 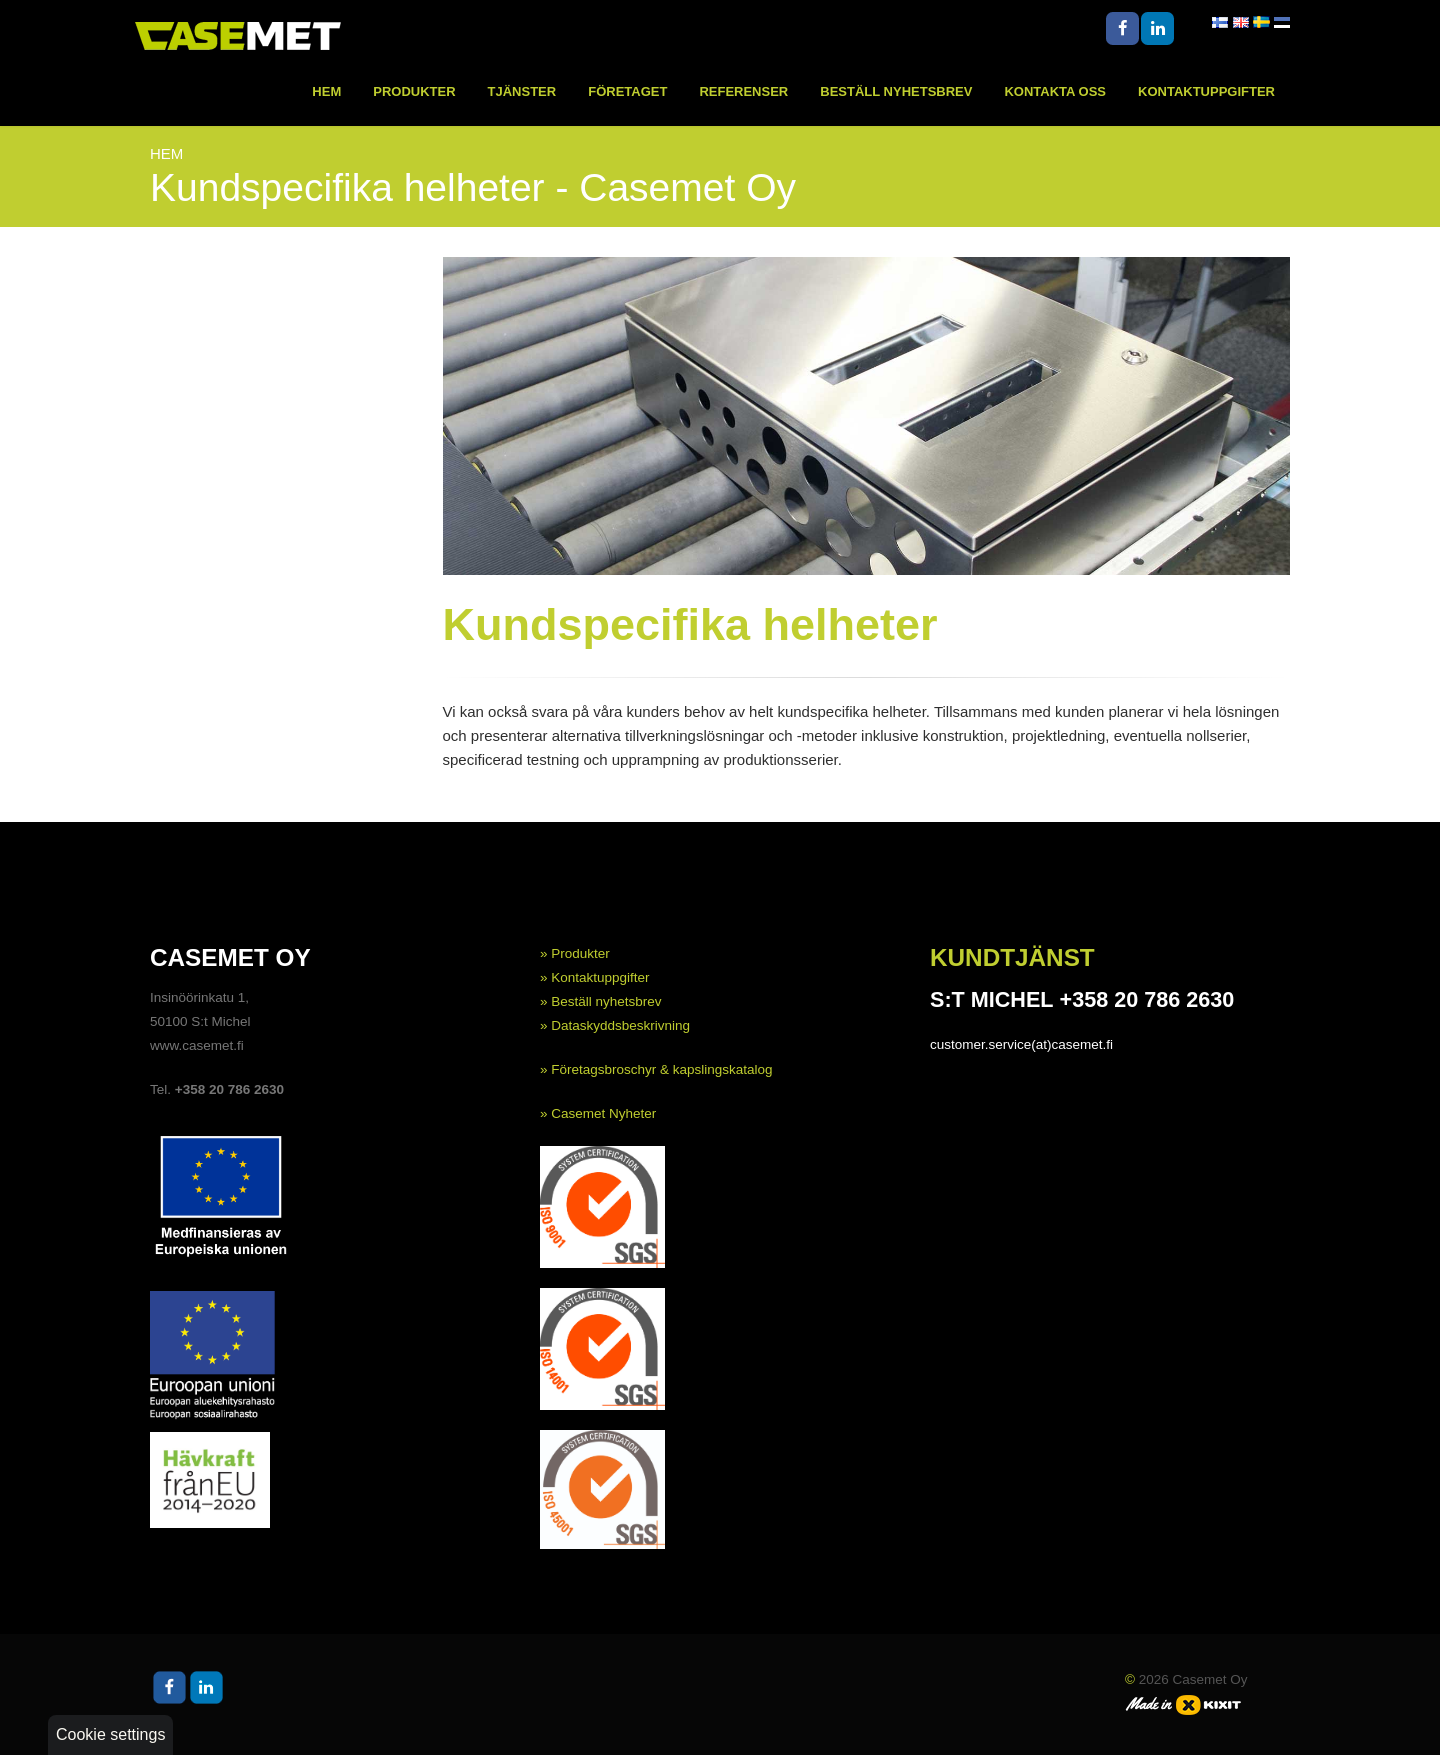 I want to click on Cookie settings [button], so click(x=110, y=1734).